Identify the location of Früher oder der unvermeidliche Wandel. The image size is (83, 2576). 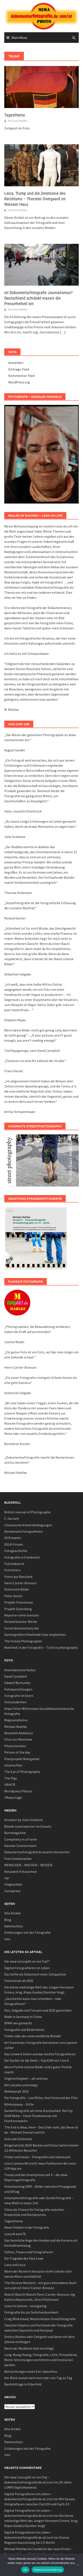
(32, 2036).